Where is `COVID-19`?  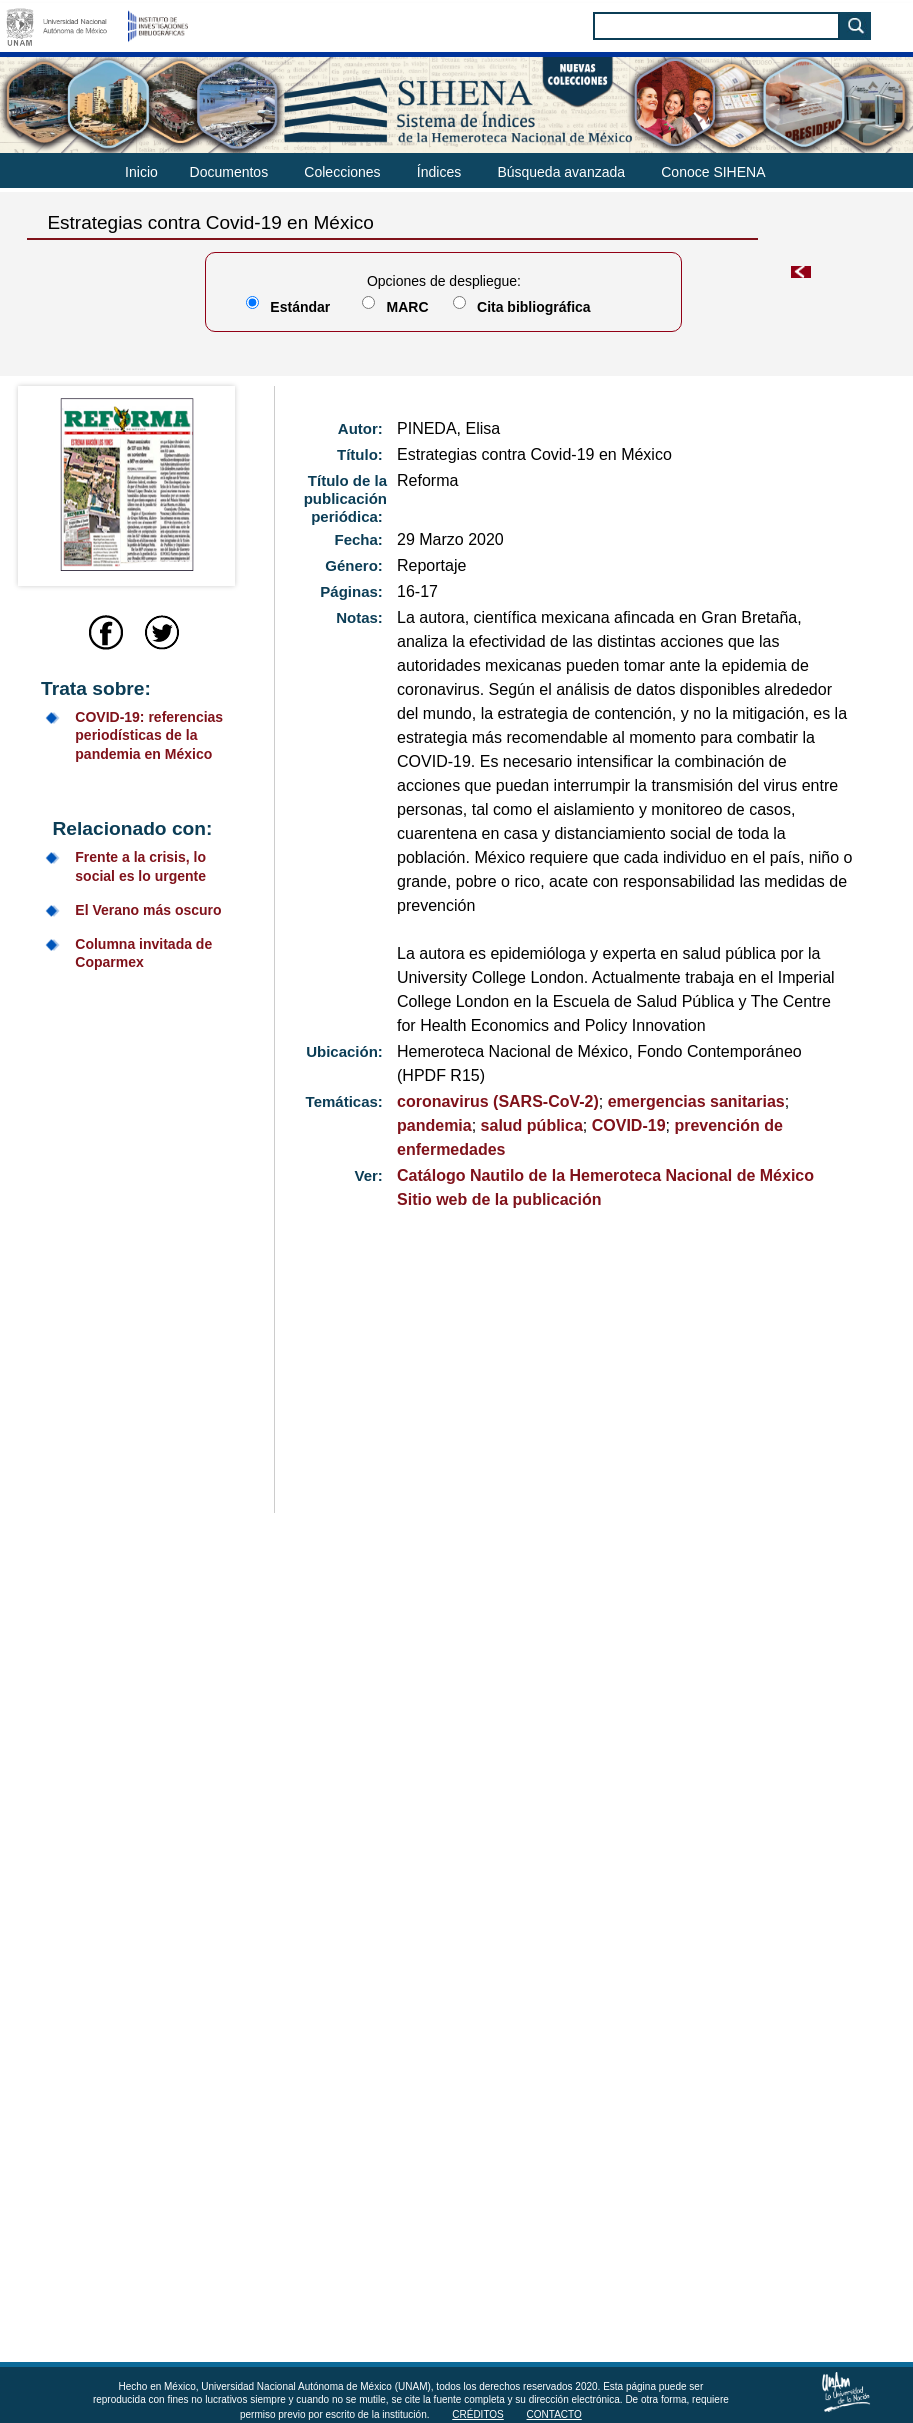
COVID-19 is located at coordinates (629, 1125).